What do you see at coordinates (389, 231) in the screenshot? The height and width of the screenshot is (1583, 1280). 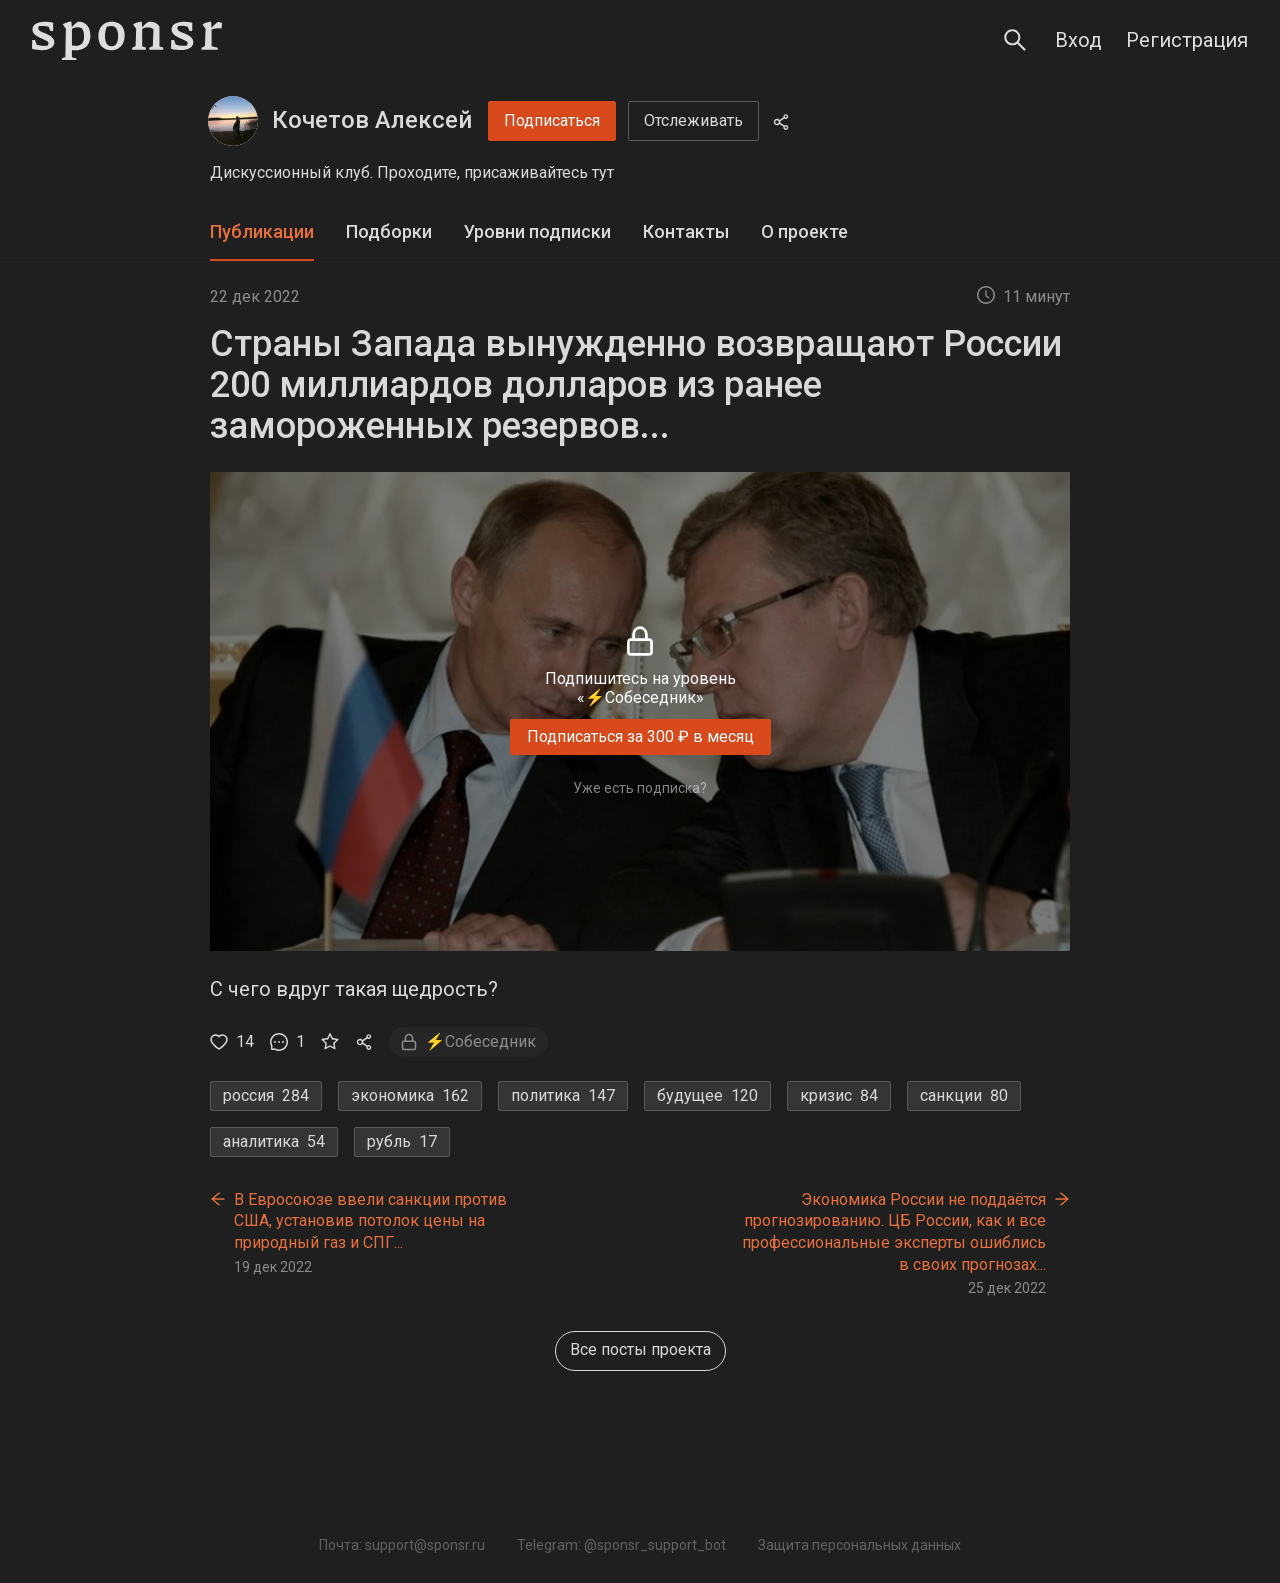 I see `Подборки` at bounding box center [389, 231].